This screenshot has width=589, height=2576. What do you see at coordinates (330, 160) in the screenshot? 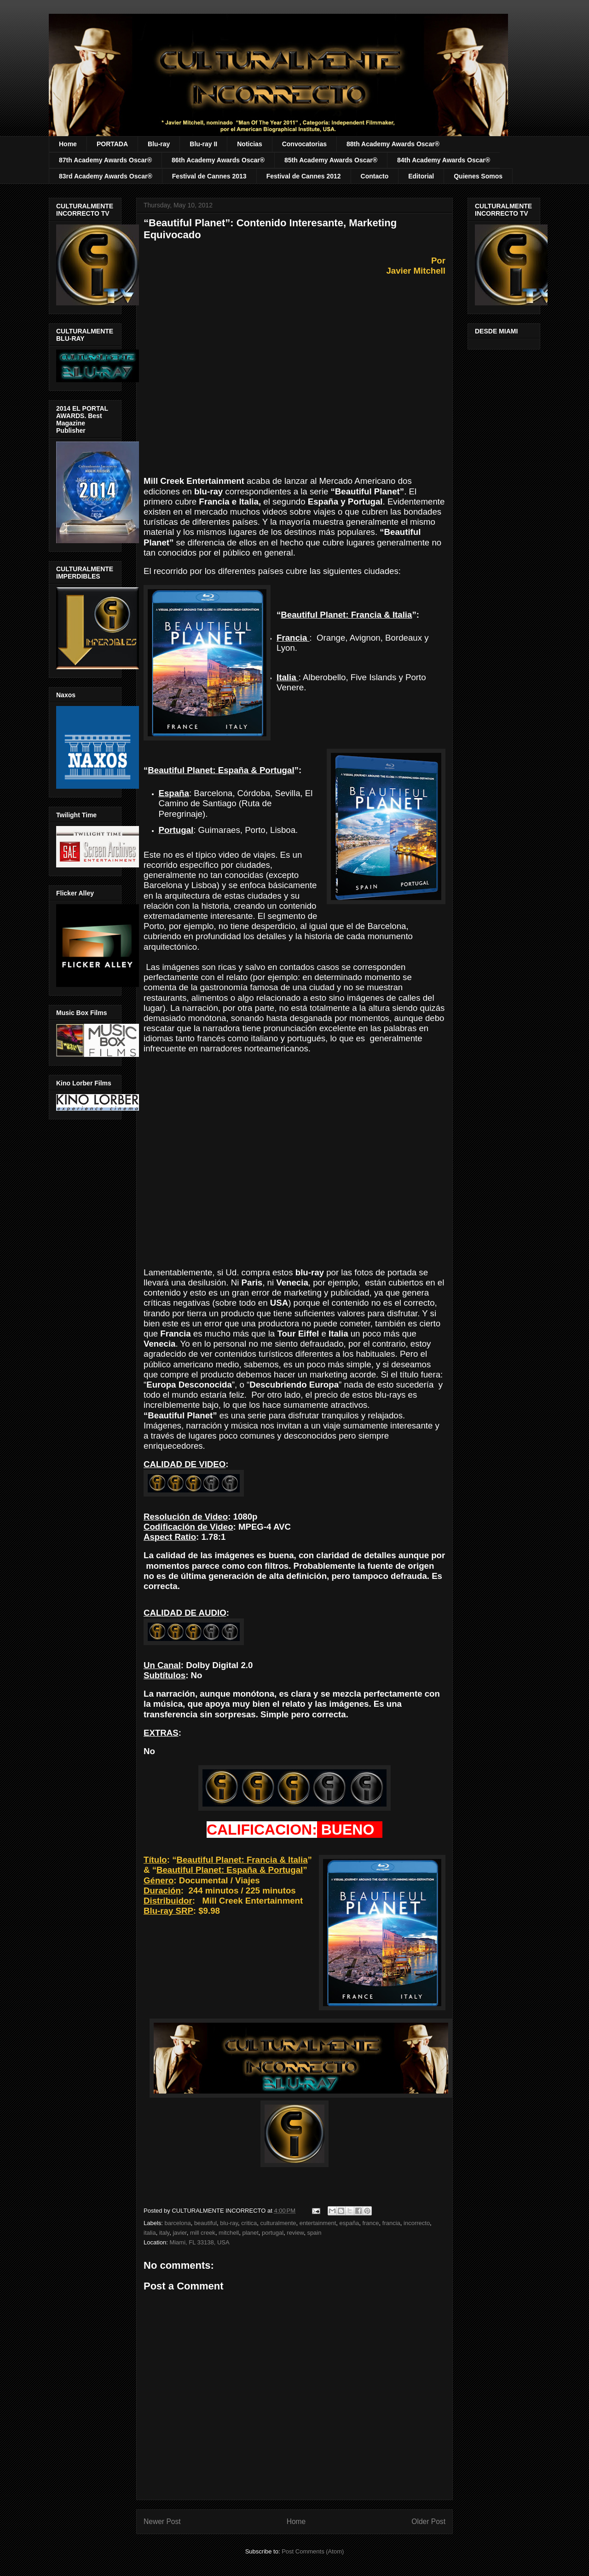
I see `85th Academy Awards Oscar®` at bounding box center [330, 160].